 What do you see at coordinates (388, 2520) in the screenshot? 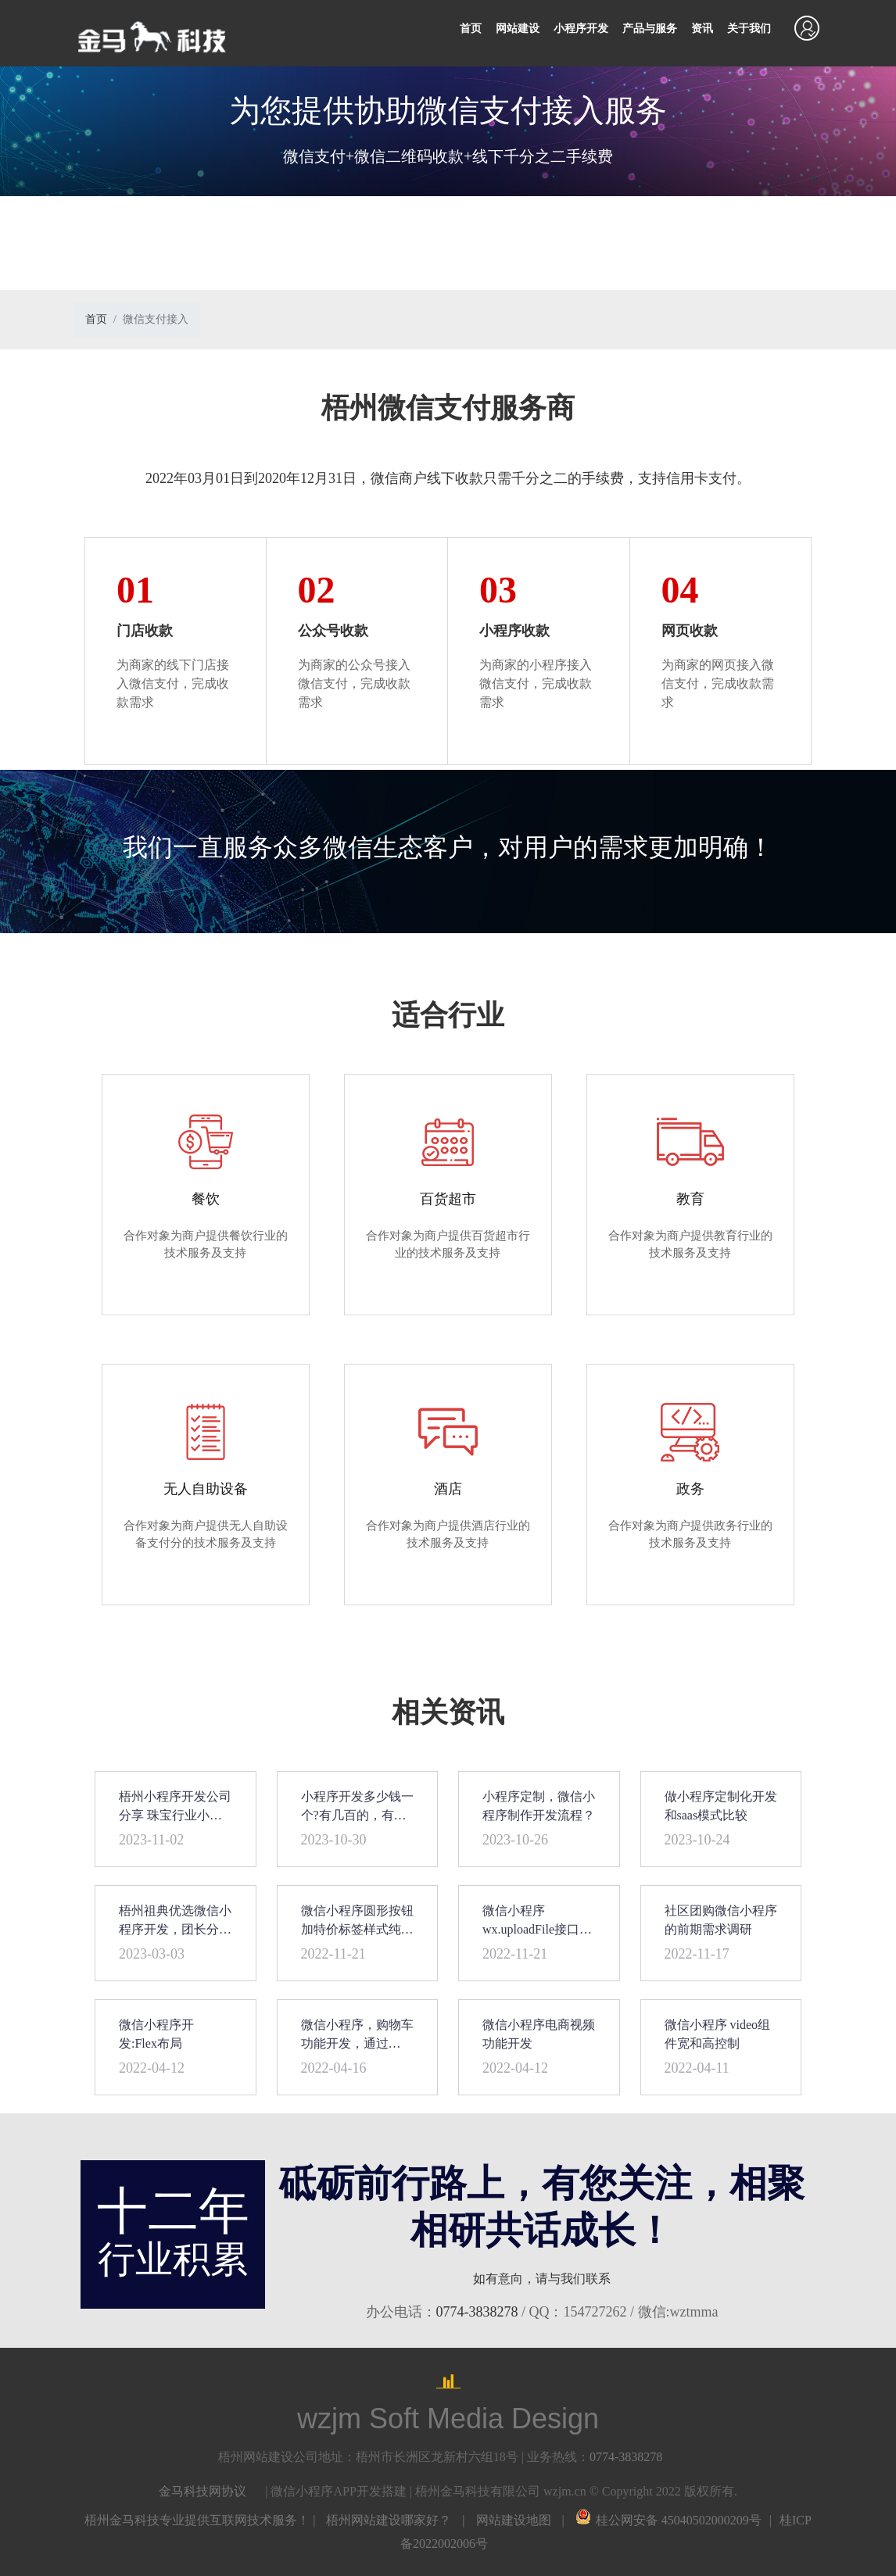
I see `梧州网站建设哪家好？` at bounding box center [388, 2520].